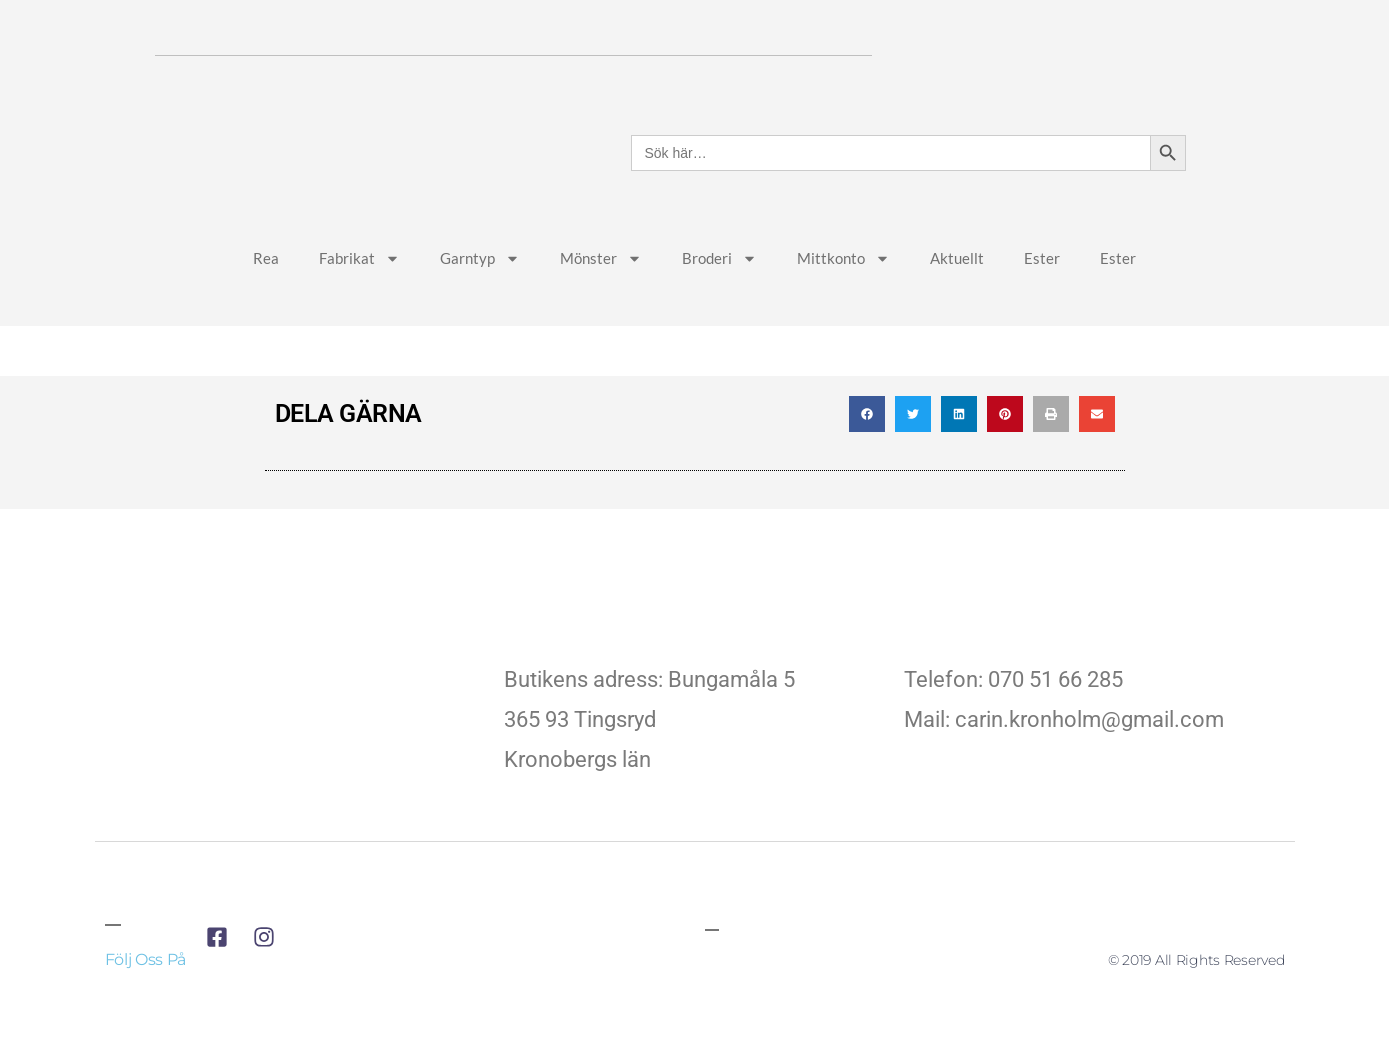 The height and width of the screenshot is (1053, 1389). Describe the element at coordinates (957, 300) in the screenshot. I see `Aktuellt` at that location.